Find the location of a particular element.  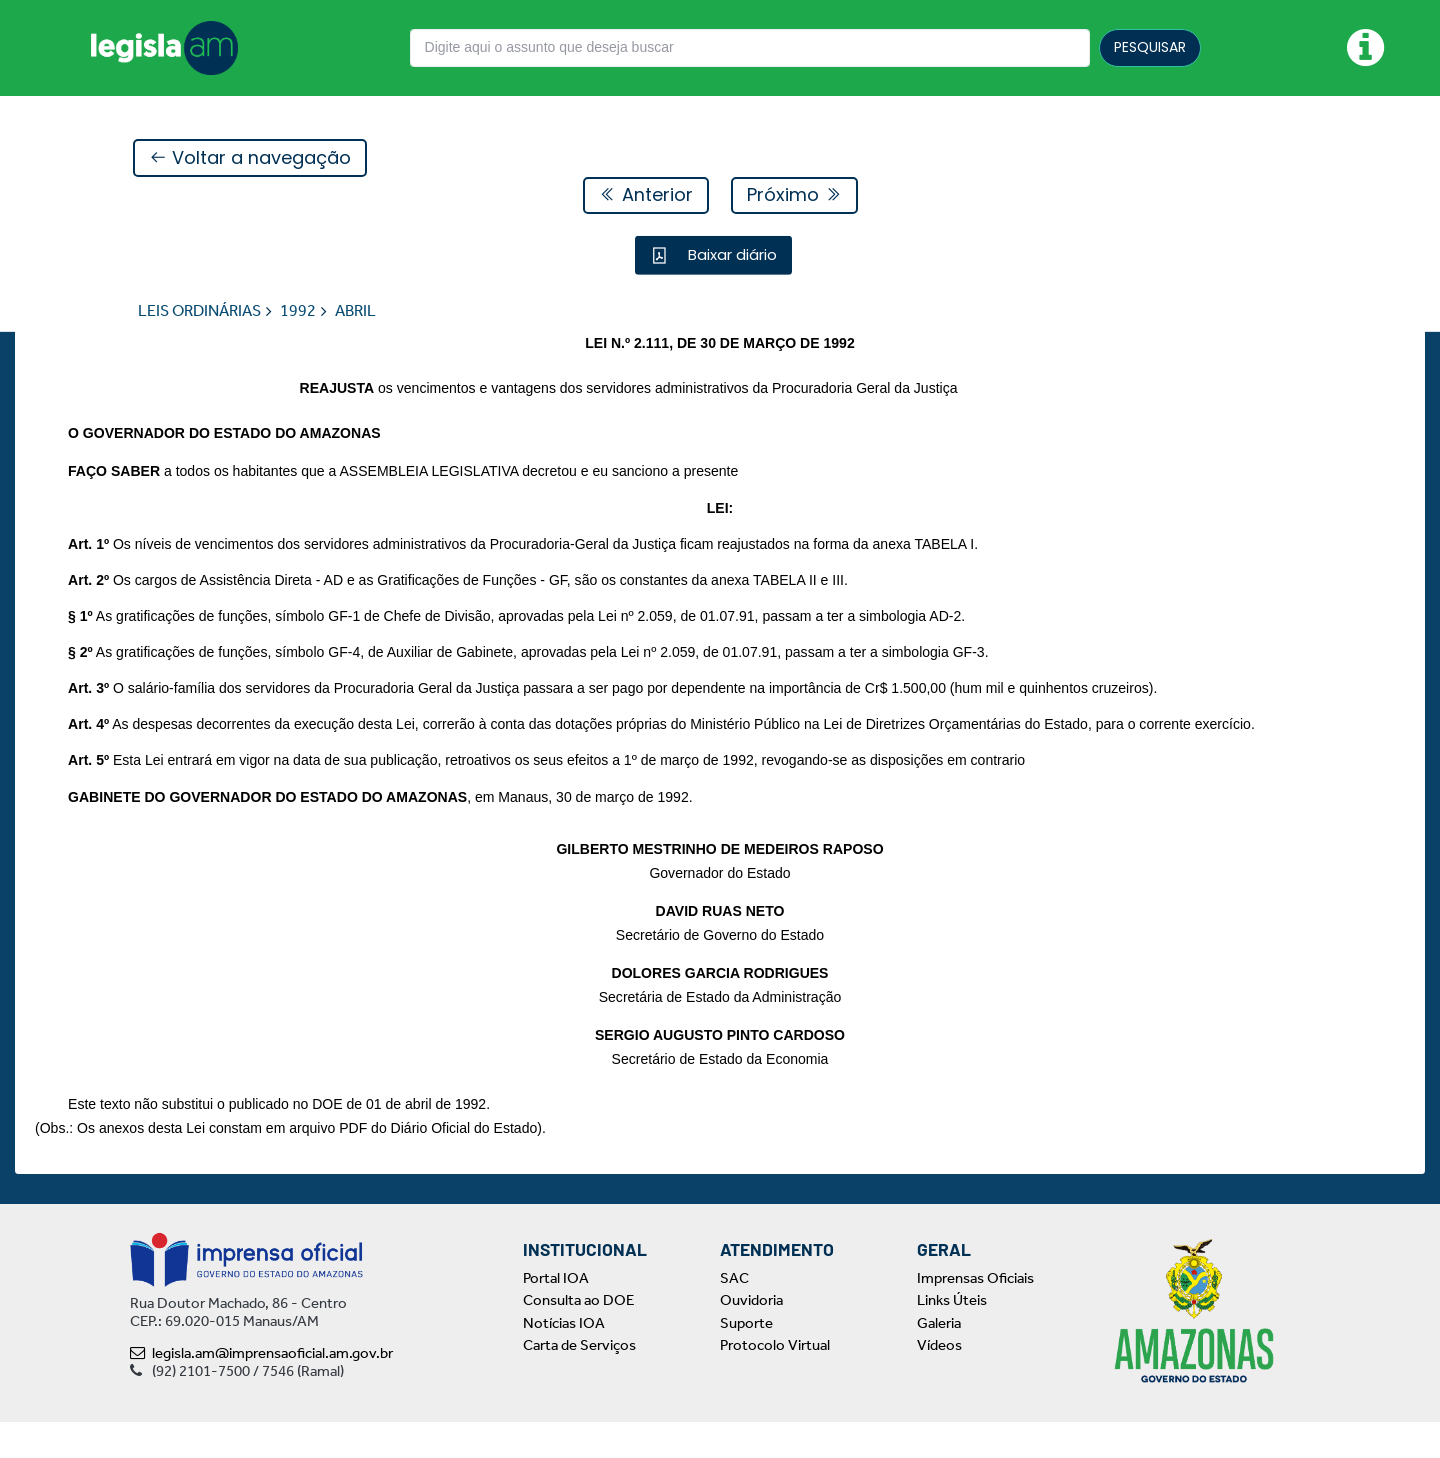

Suporte is located at coordinates (746, 1359).